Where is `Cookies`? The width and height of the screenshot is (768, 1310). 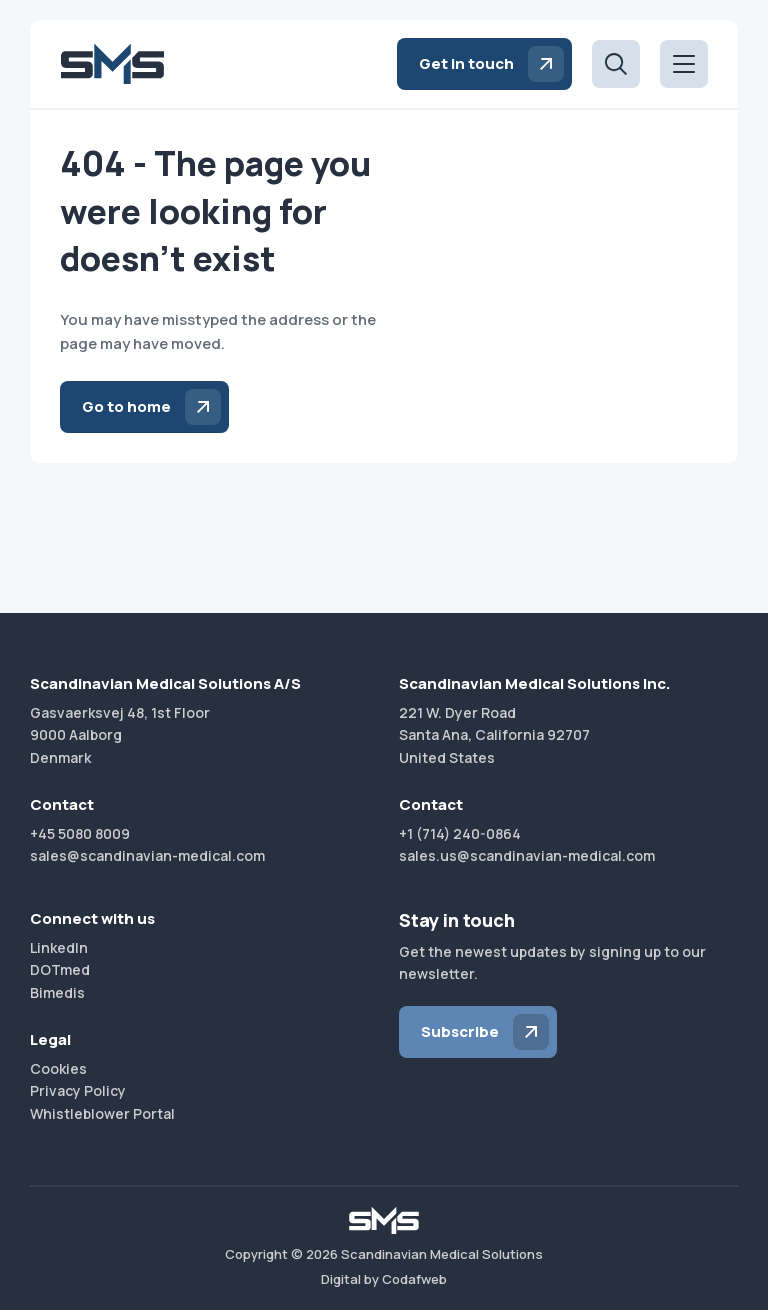
Cookies is located at coordinates (58, 1068).